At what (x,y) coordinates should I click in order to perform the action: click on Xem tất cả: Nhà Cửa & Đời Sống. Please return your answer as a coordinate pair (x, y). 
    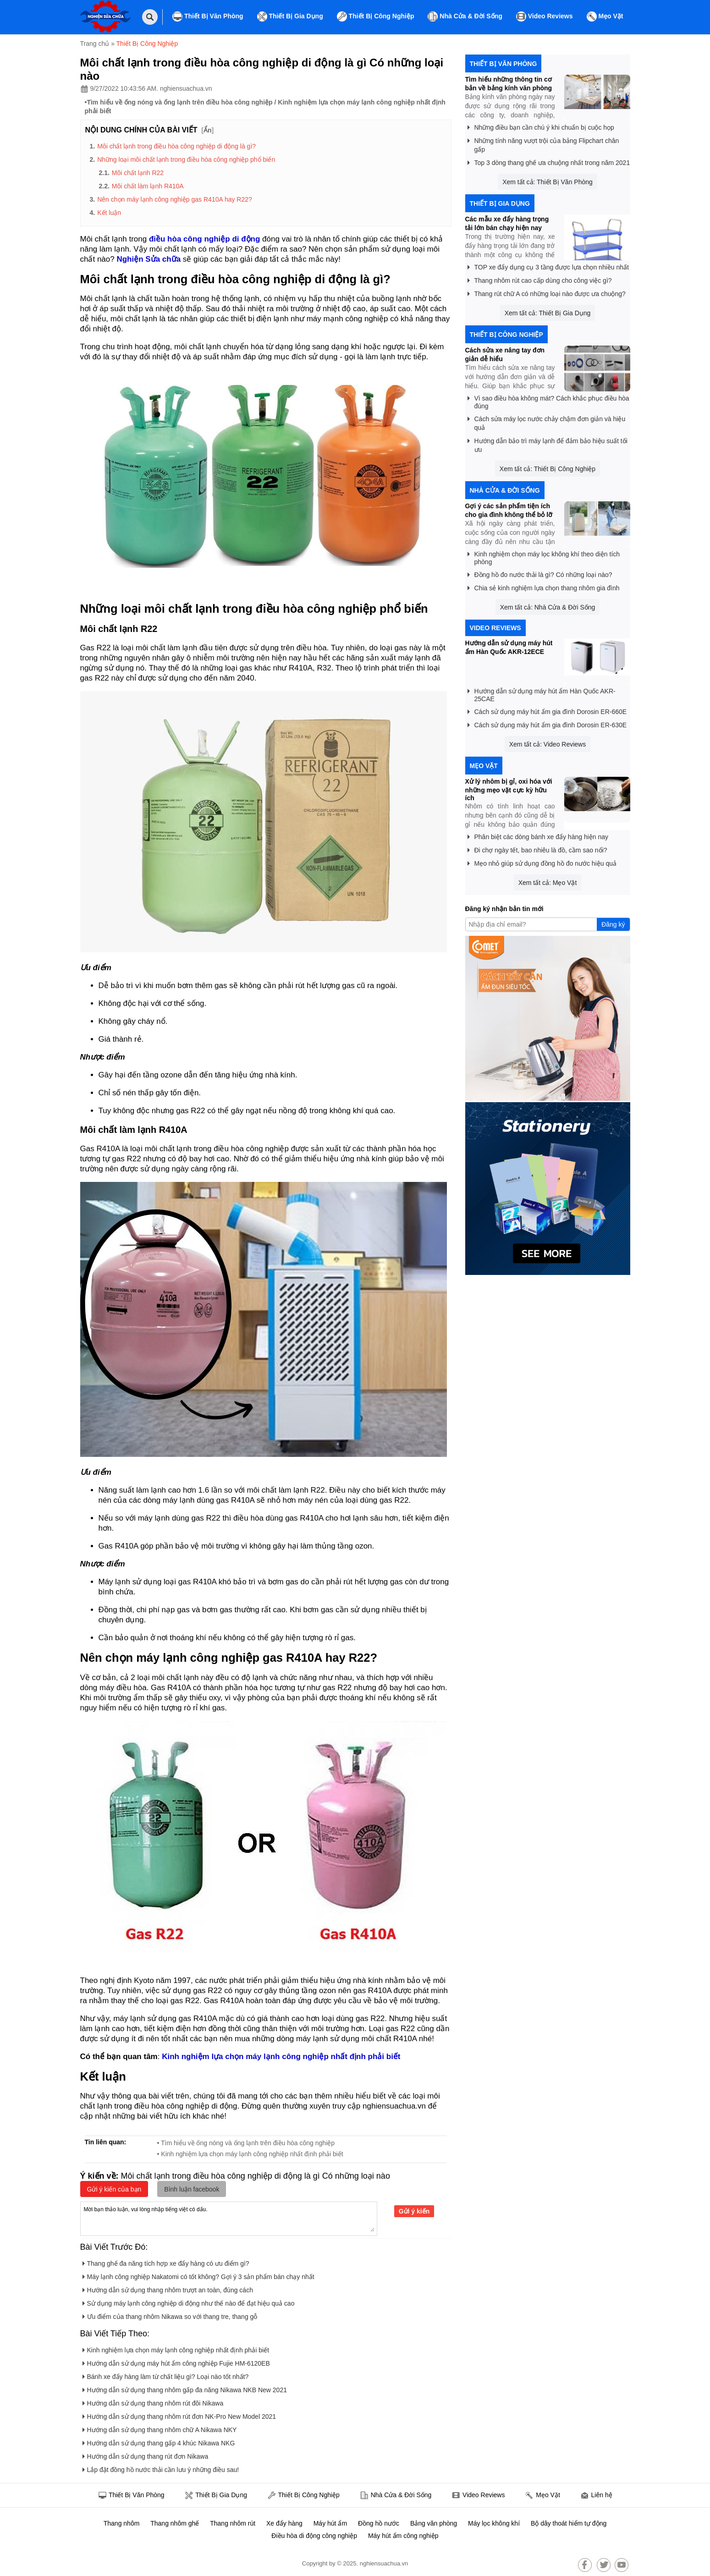
    Looking at the image, I should click on (547, 607).